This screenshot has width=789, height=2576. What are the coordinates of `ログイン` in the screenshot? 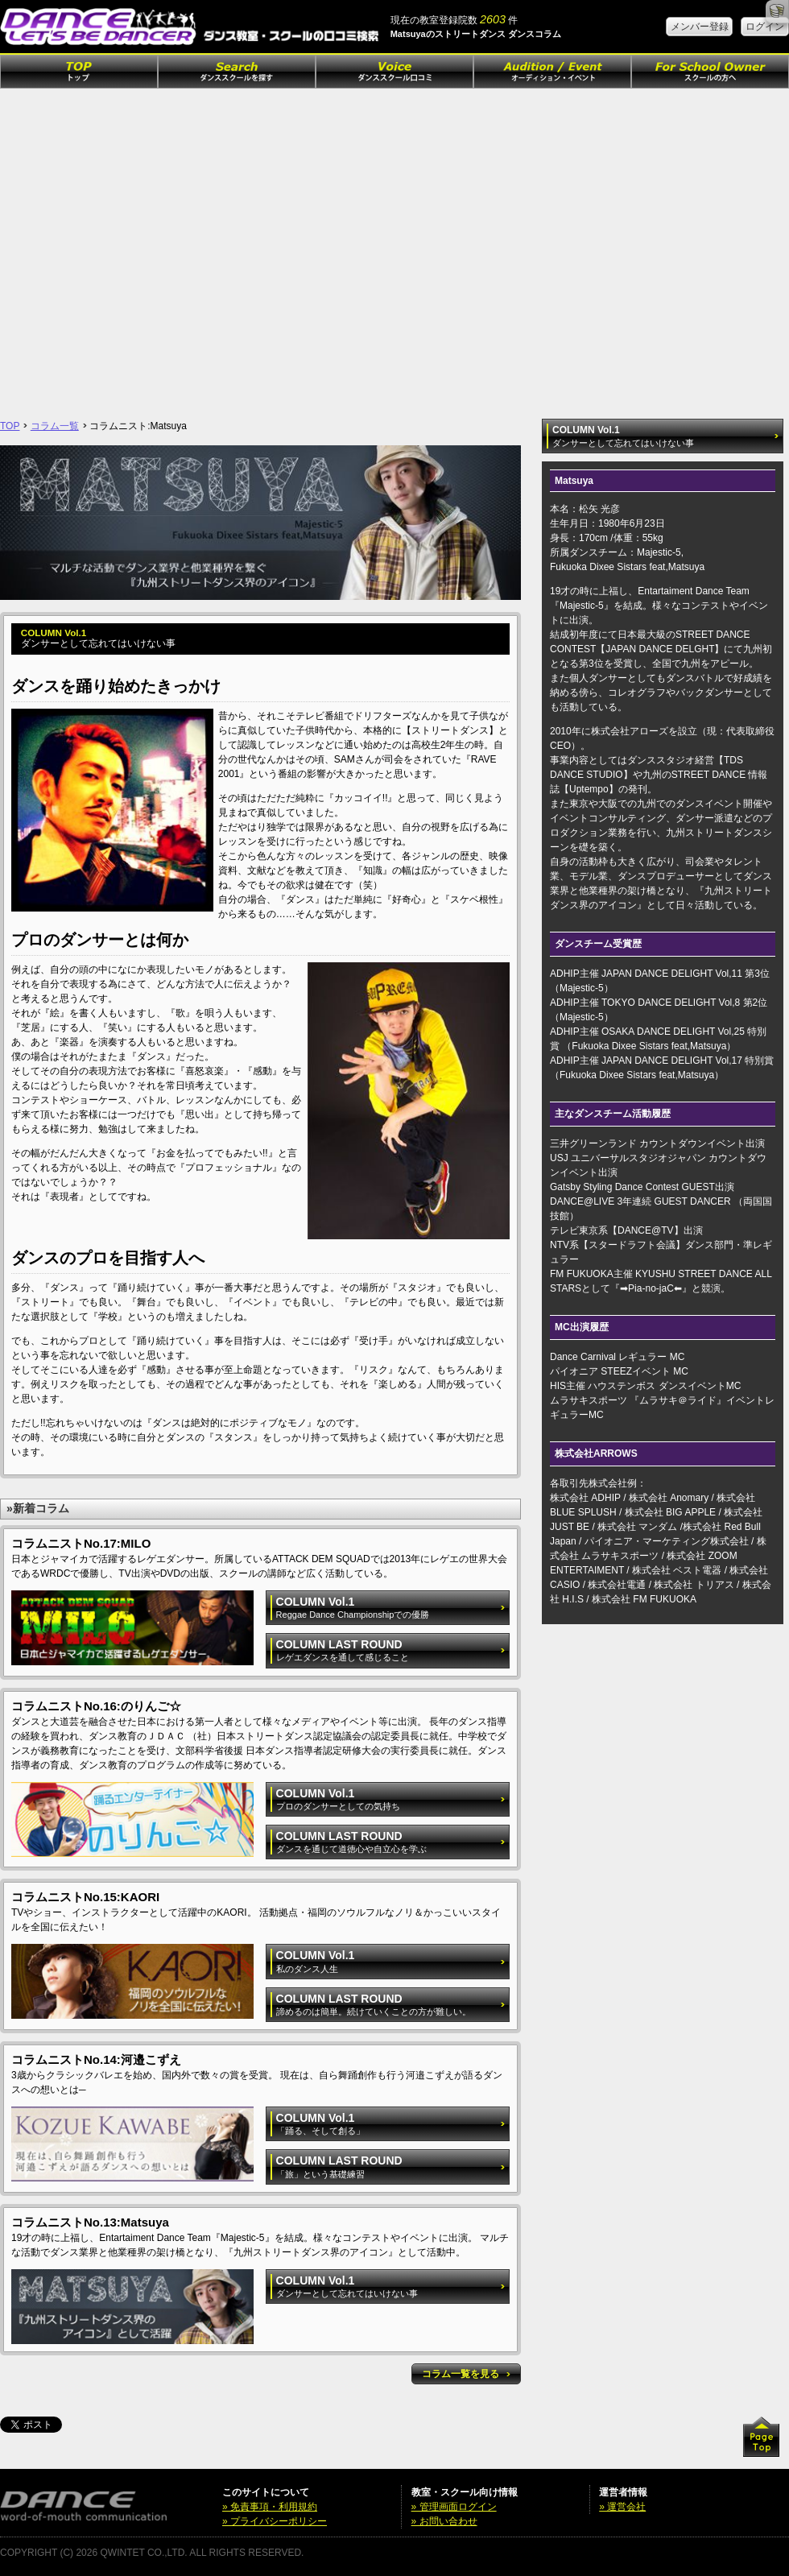 It's located at (765, 26).